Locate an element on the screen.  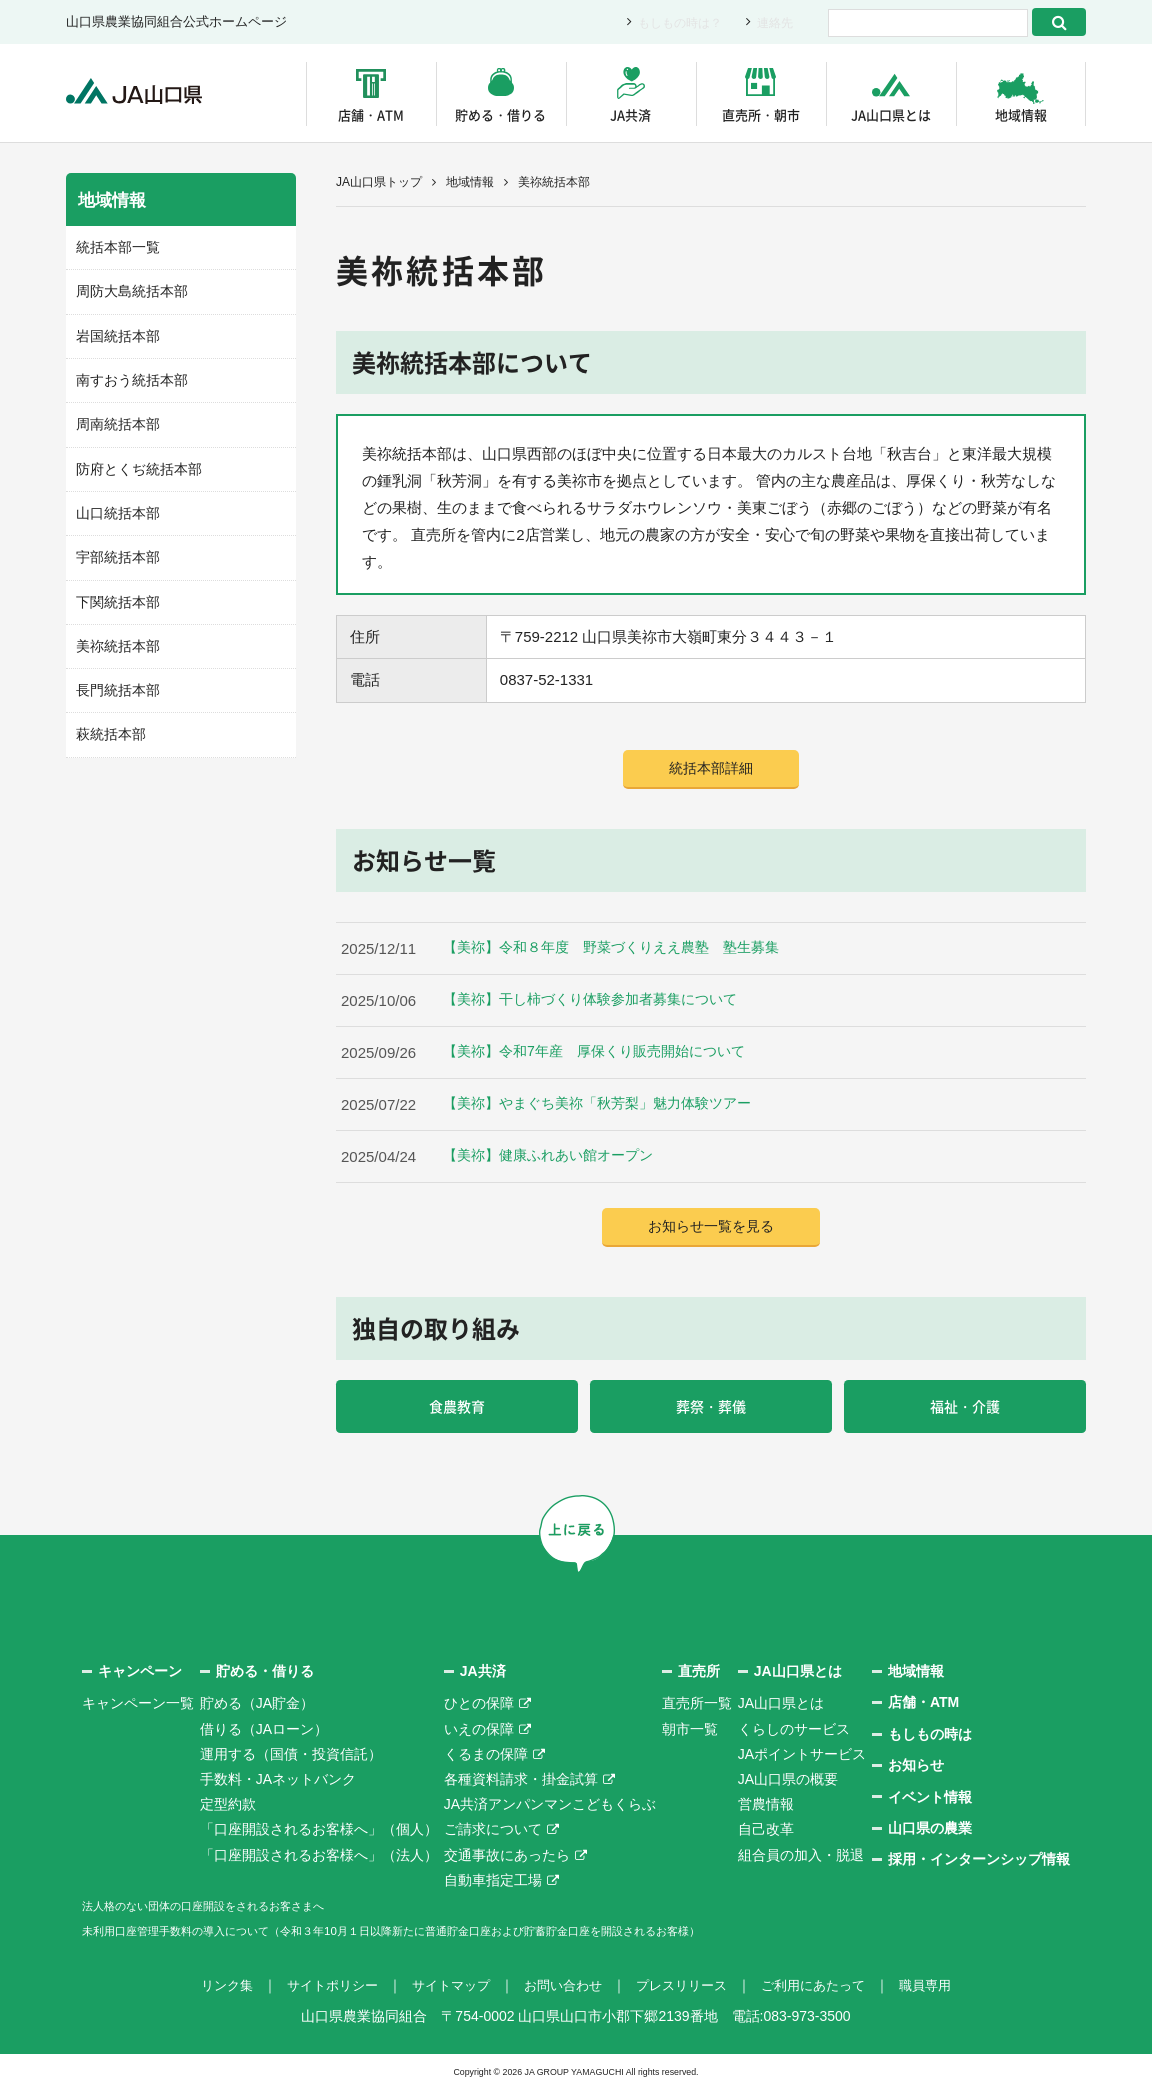
キャンペーン一覧 is located at coordinates (138, 1708).